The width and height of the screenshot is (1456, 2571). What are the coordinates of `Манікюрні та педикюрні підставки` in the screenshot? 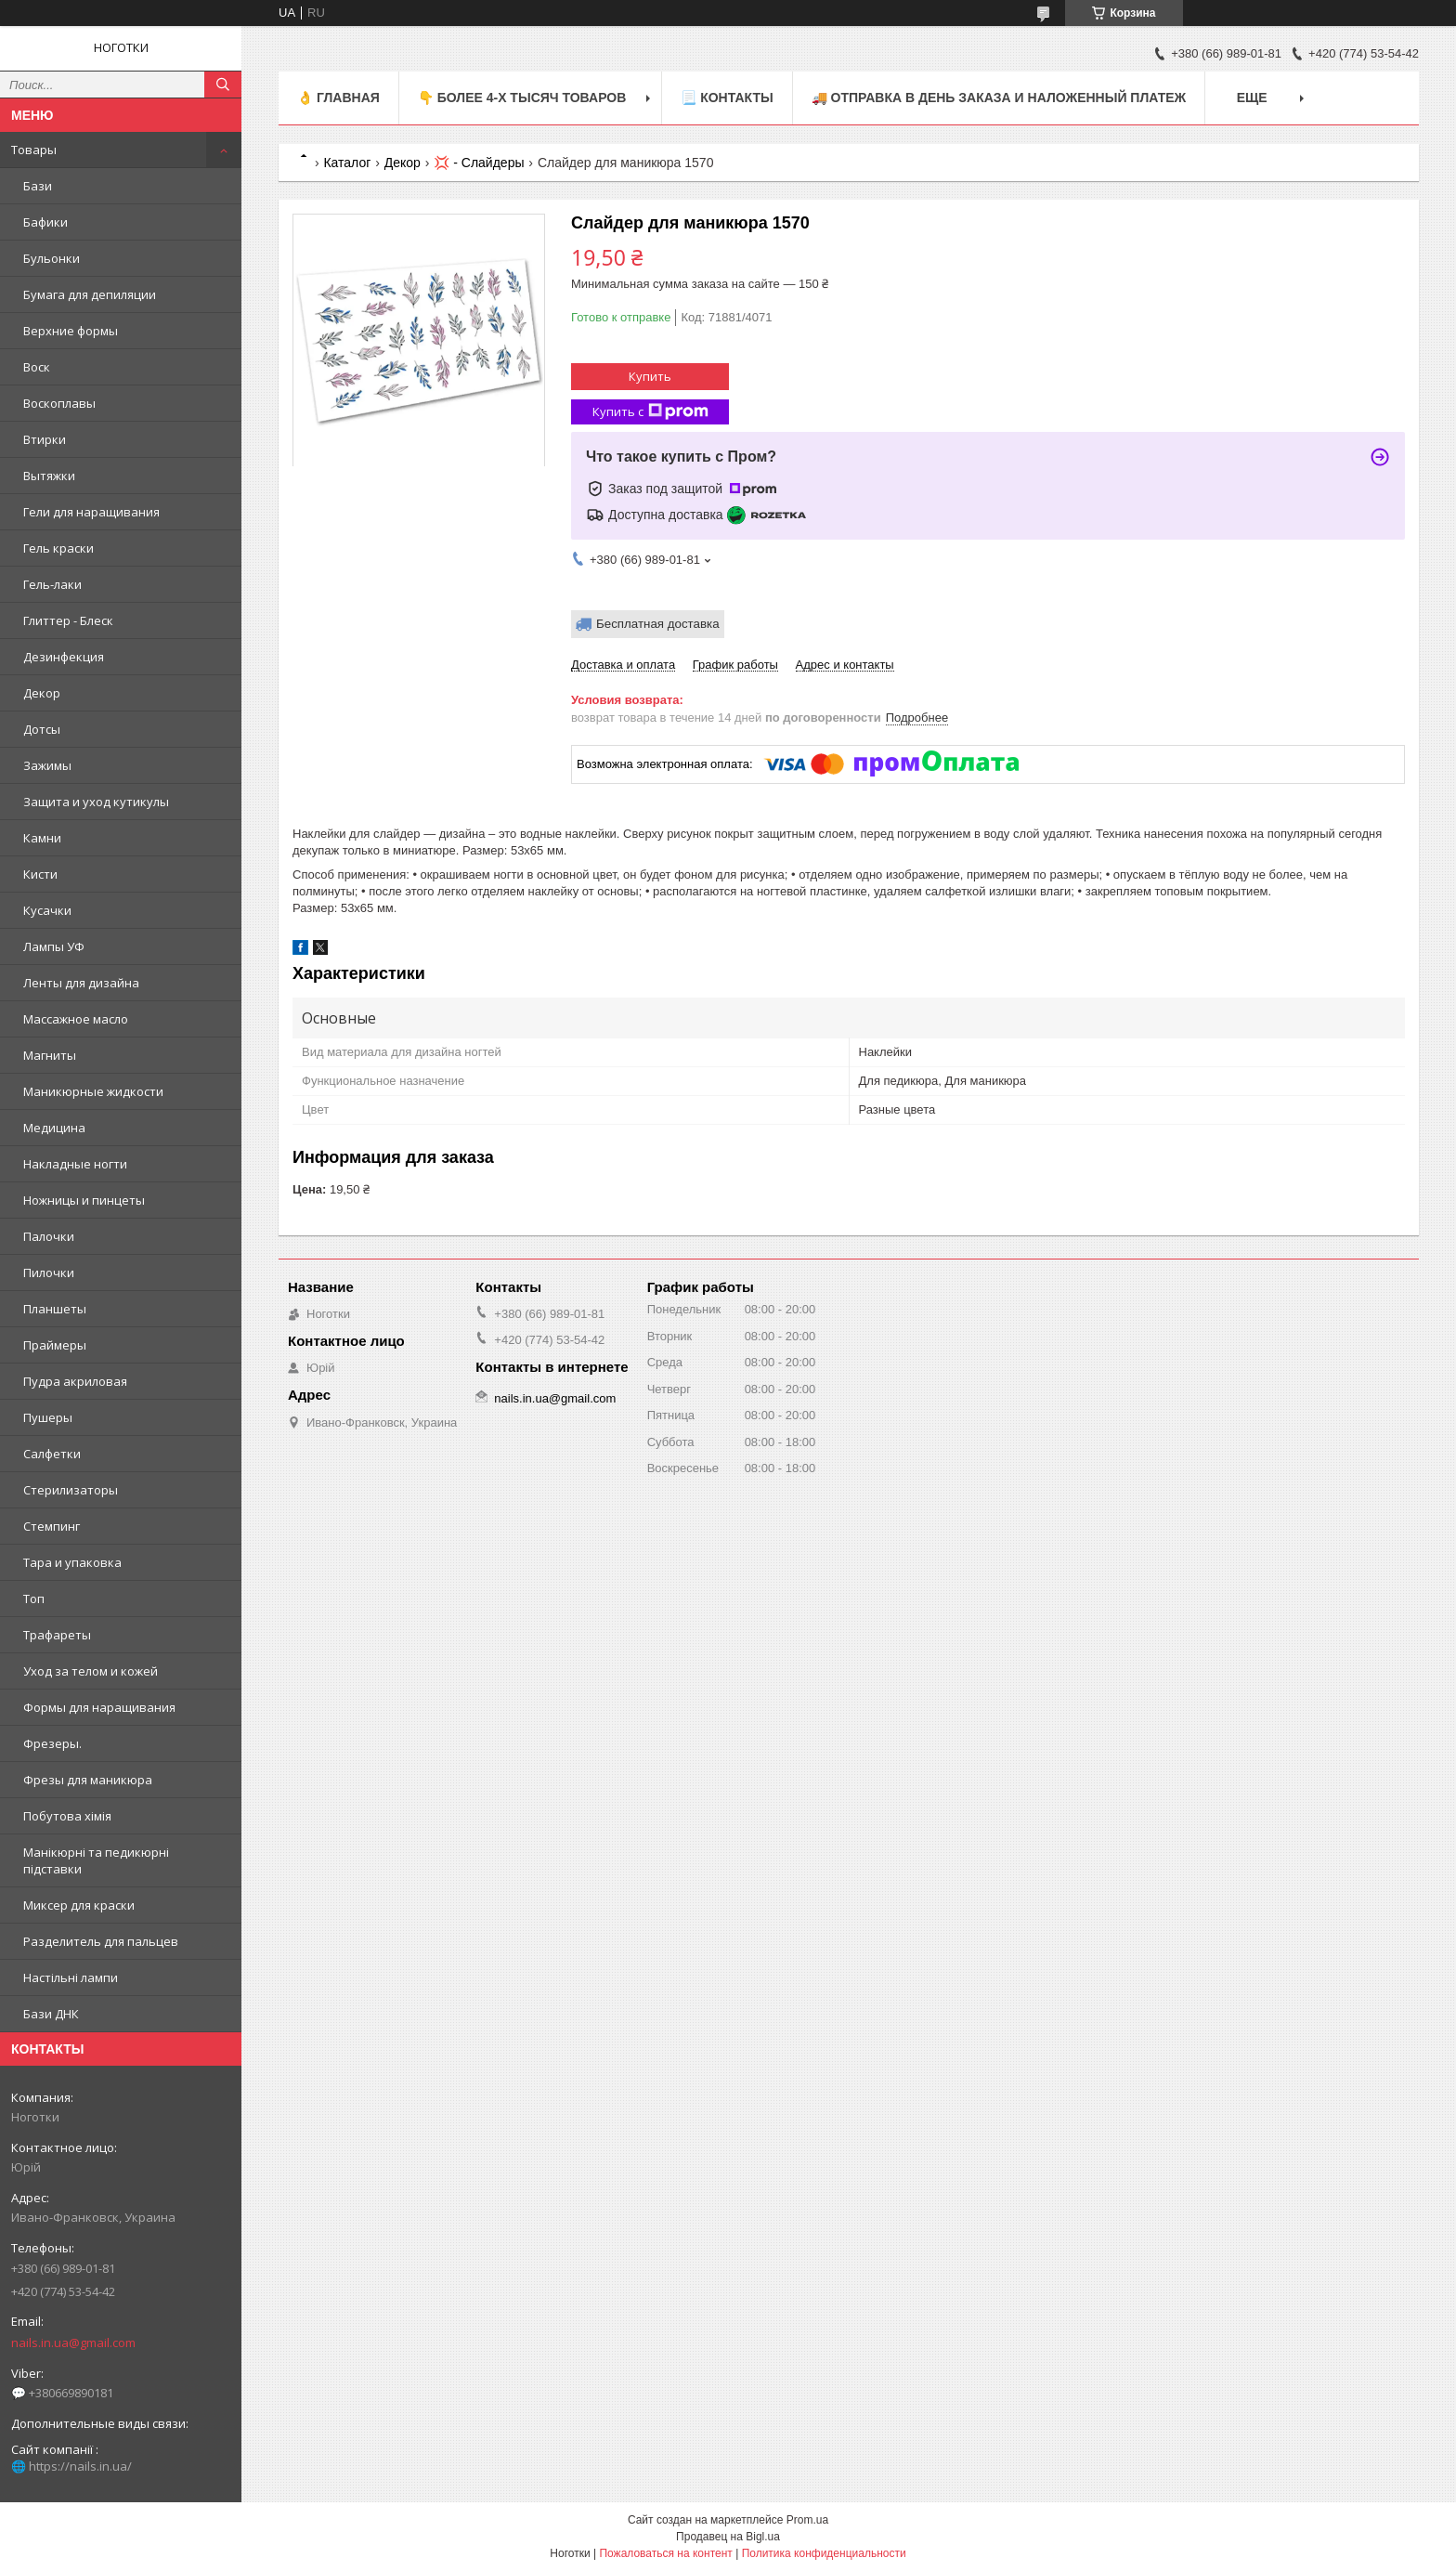 It's located at (96, 1860).